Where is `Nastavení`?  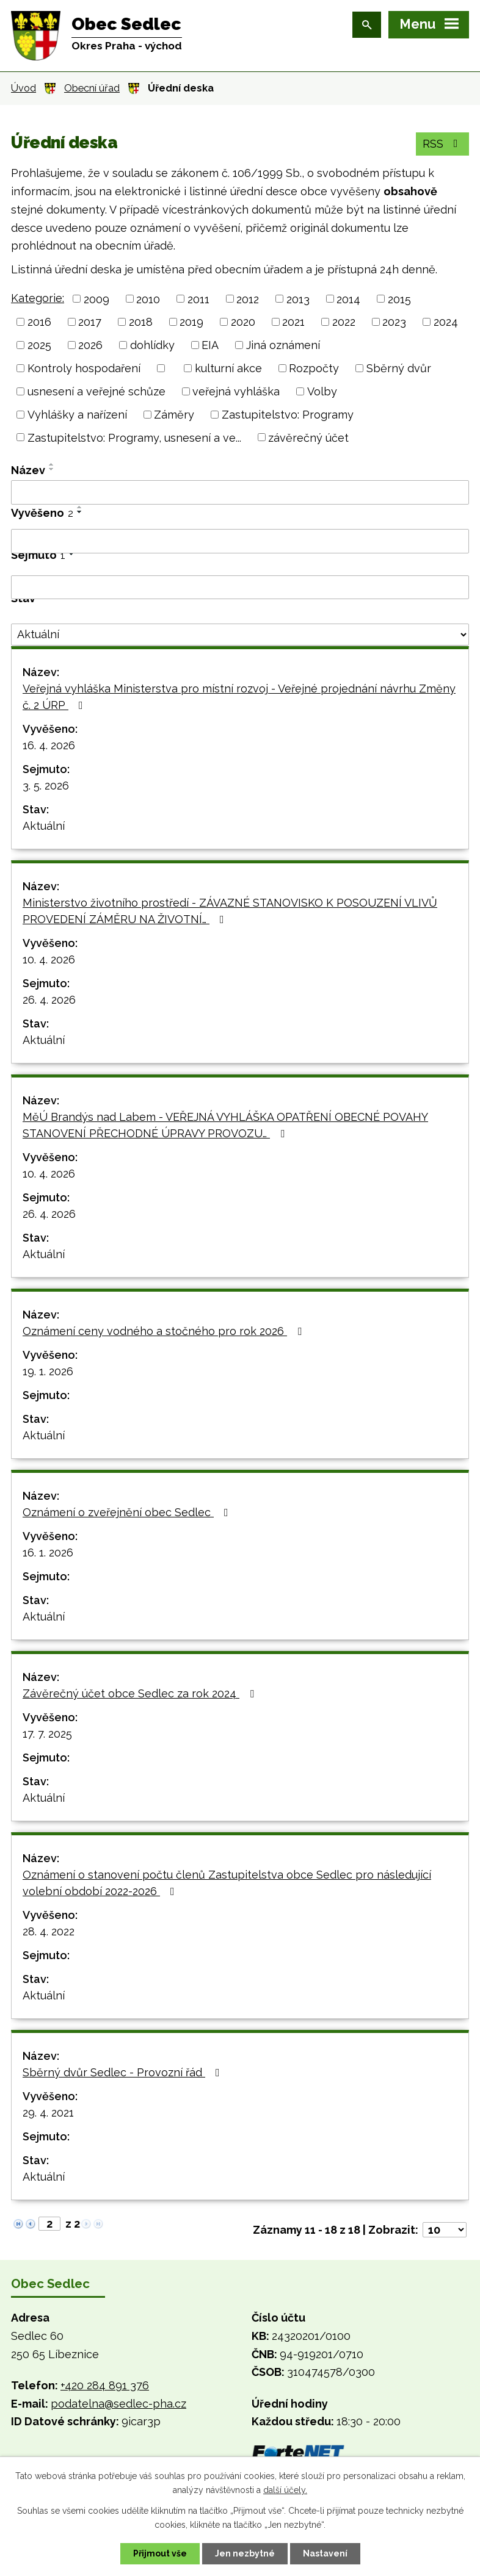
Nastavení is located at coordinates (325, 2553).